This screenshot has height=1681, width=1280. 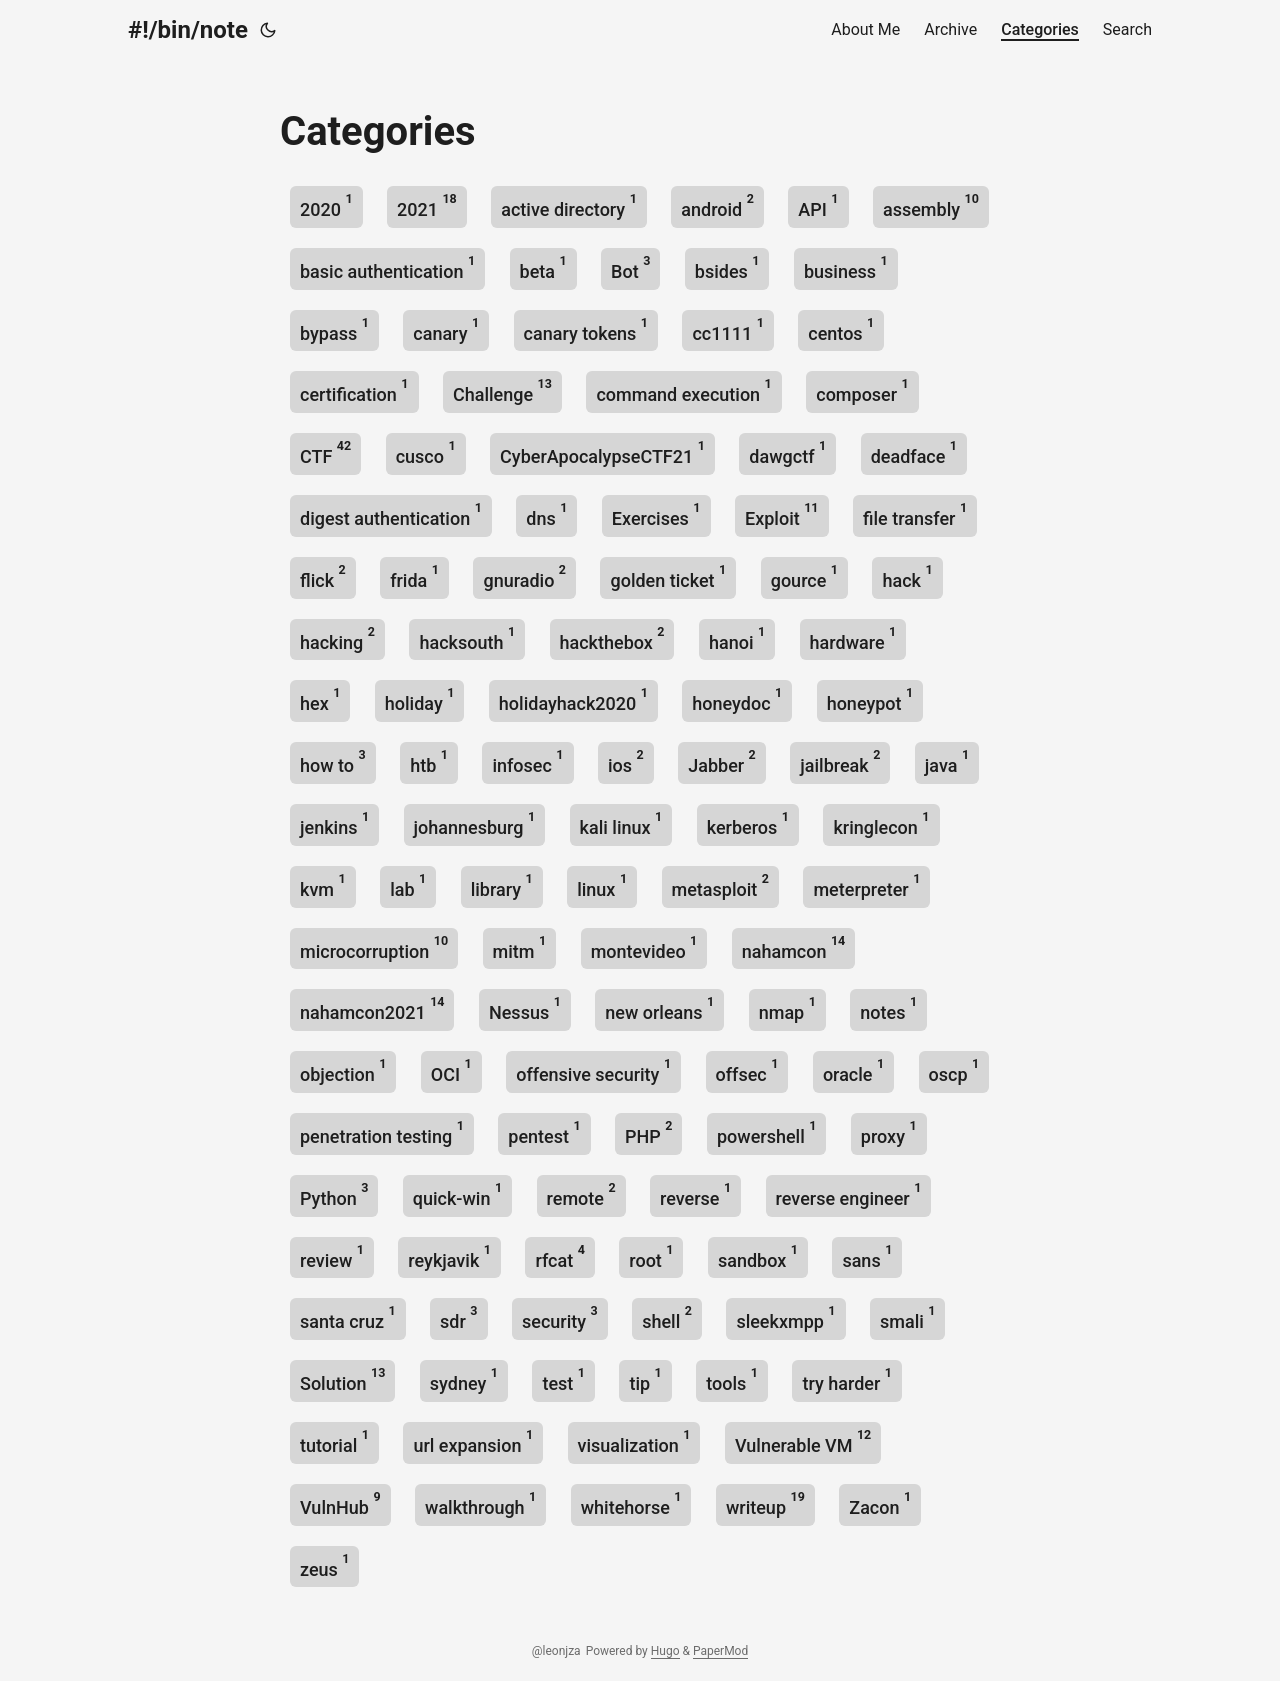 I want to click on file transfer, so click(x=915, y=514).